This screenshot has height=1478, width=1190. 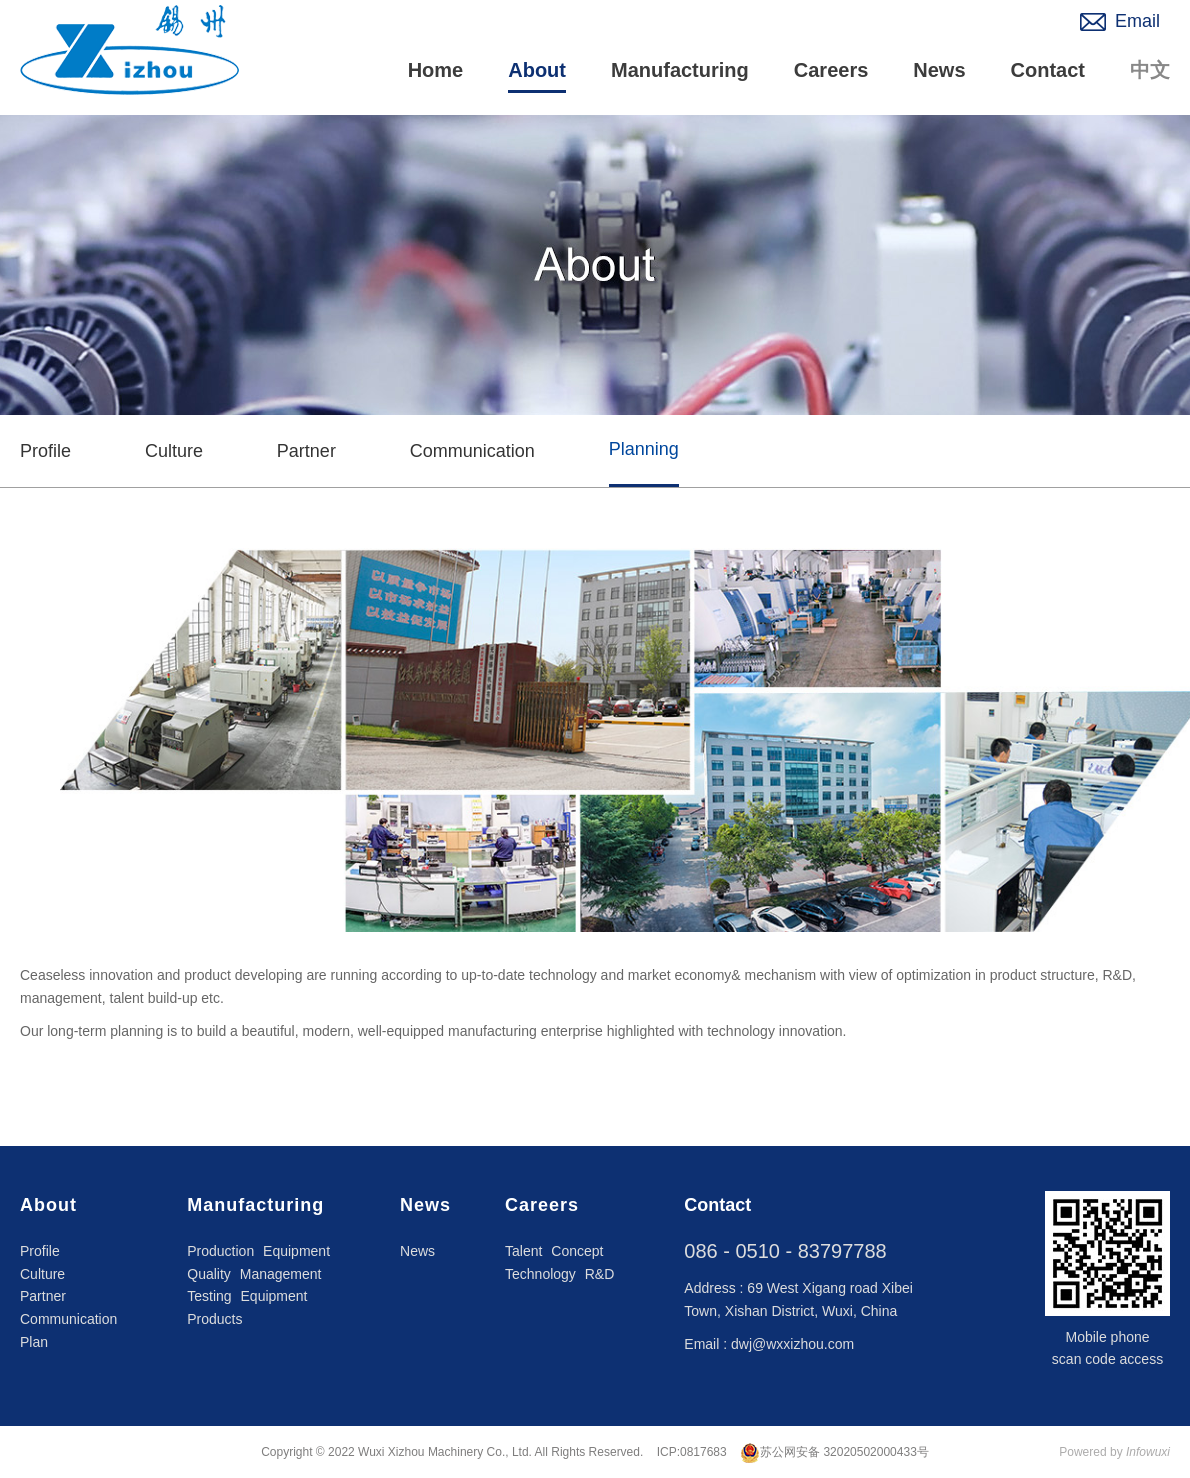 I want to click on Email, so click(x=1137, y=21).